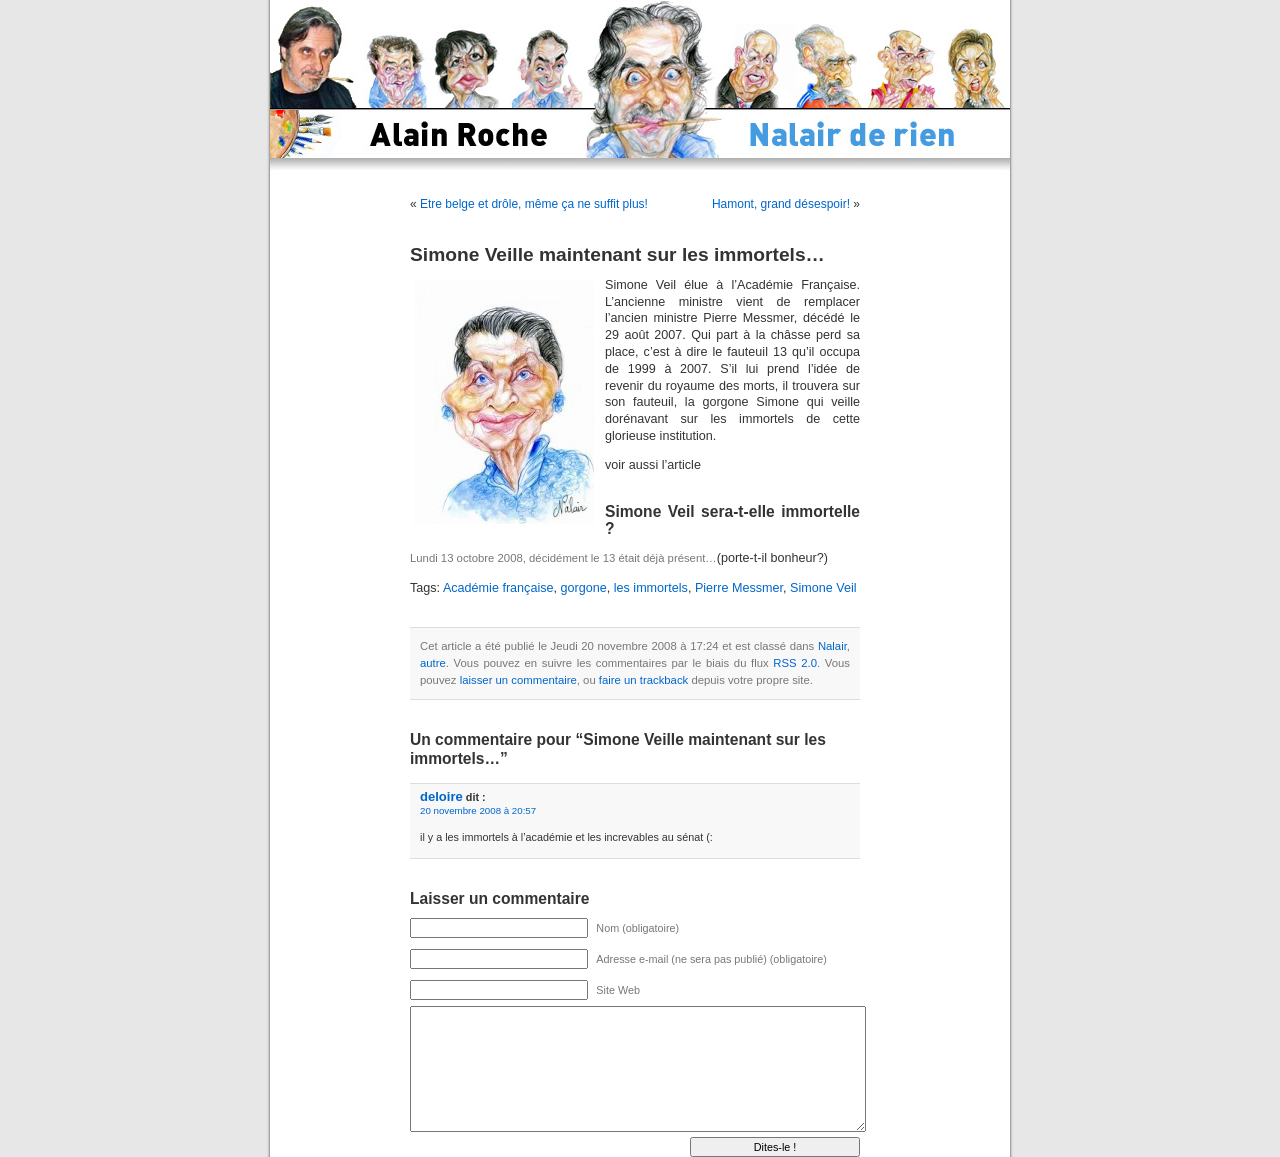  I want to click on Etre belge et drôle, même ça ne suffit plus!, so click(534, 204).